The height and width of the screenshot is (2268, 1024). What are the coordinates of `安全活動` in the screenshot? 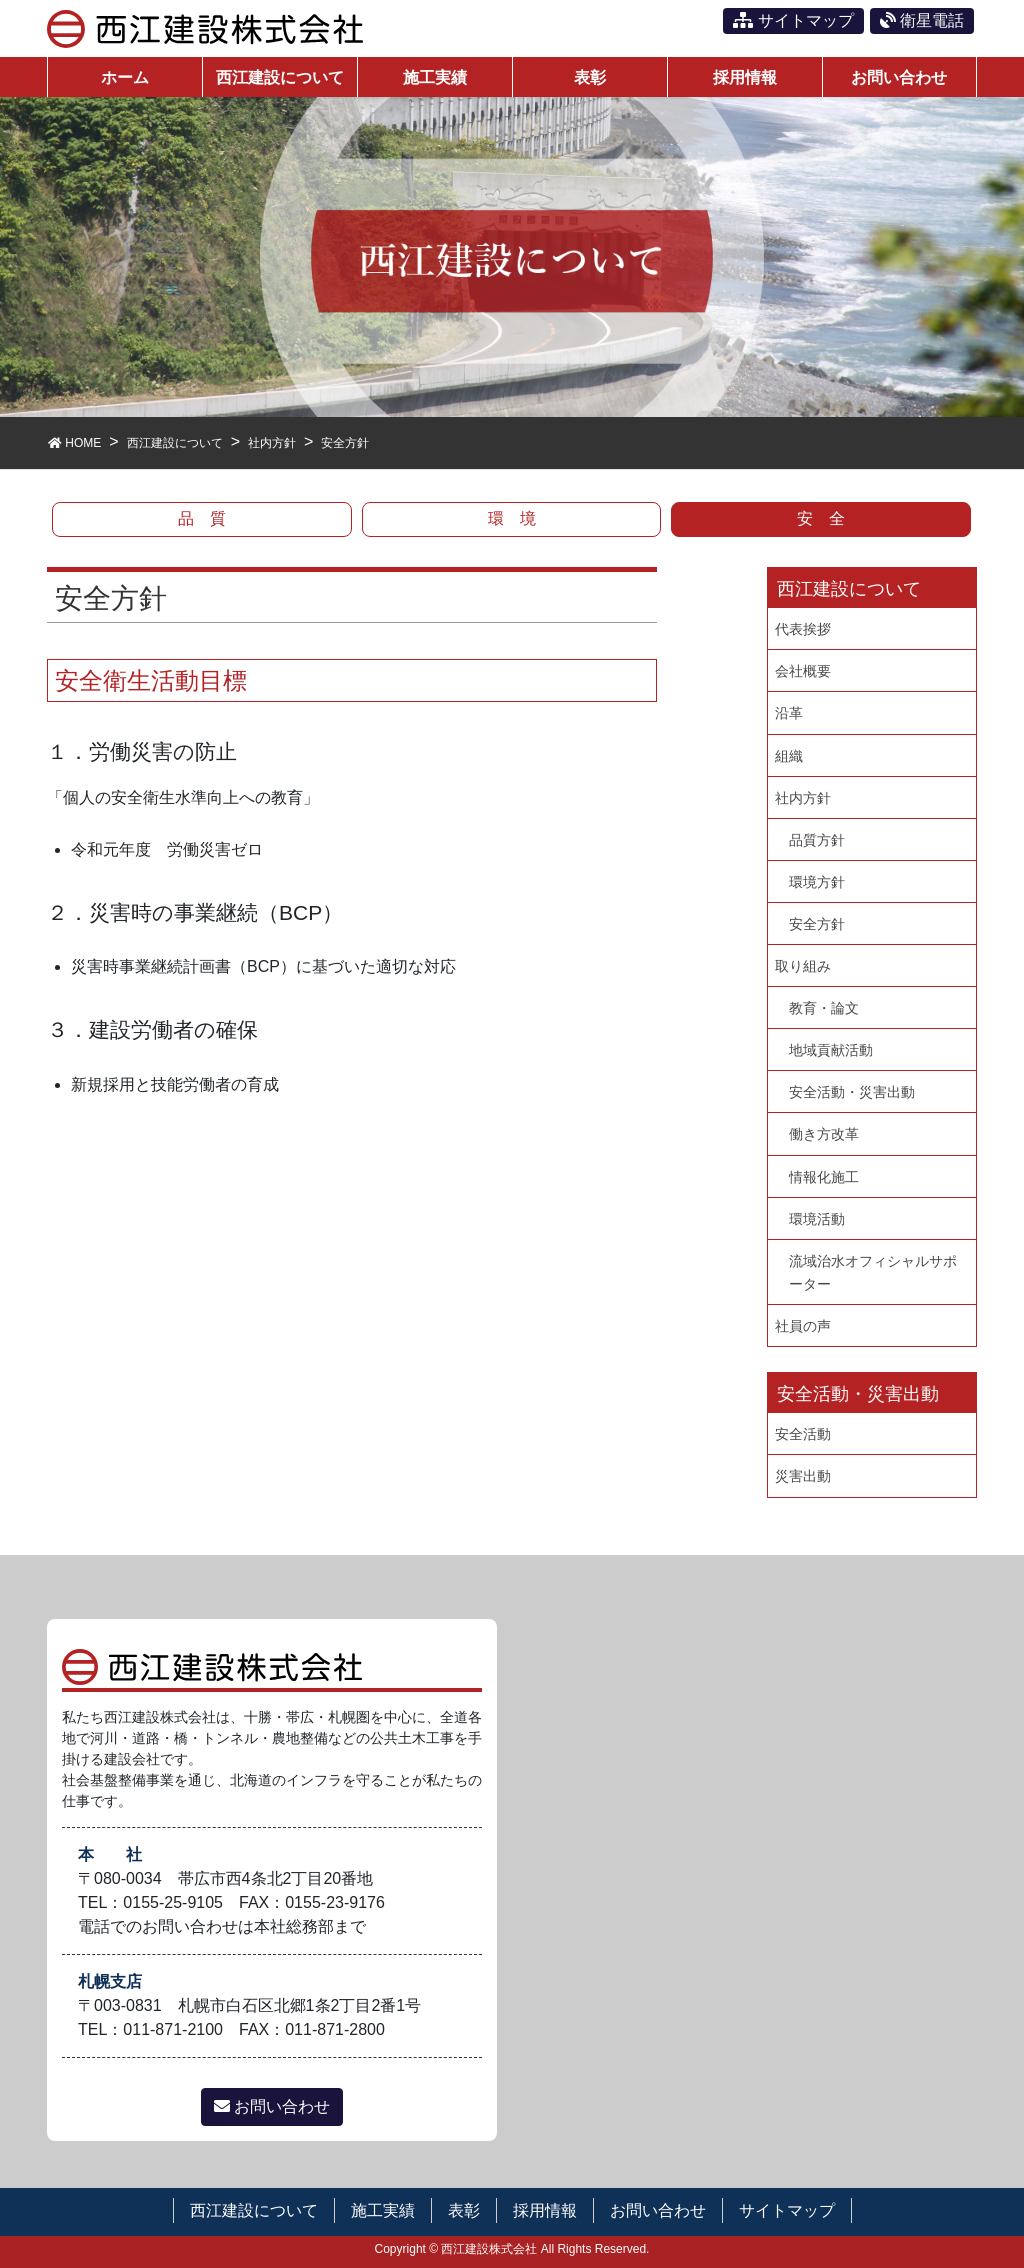 It's located at (803, 1434).